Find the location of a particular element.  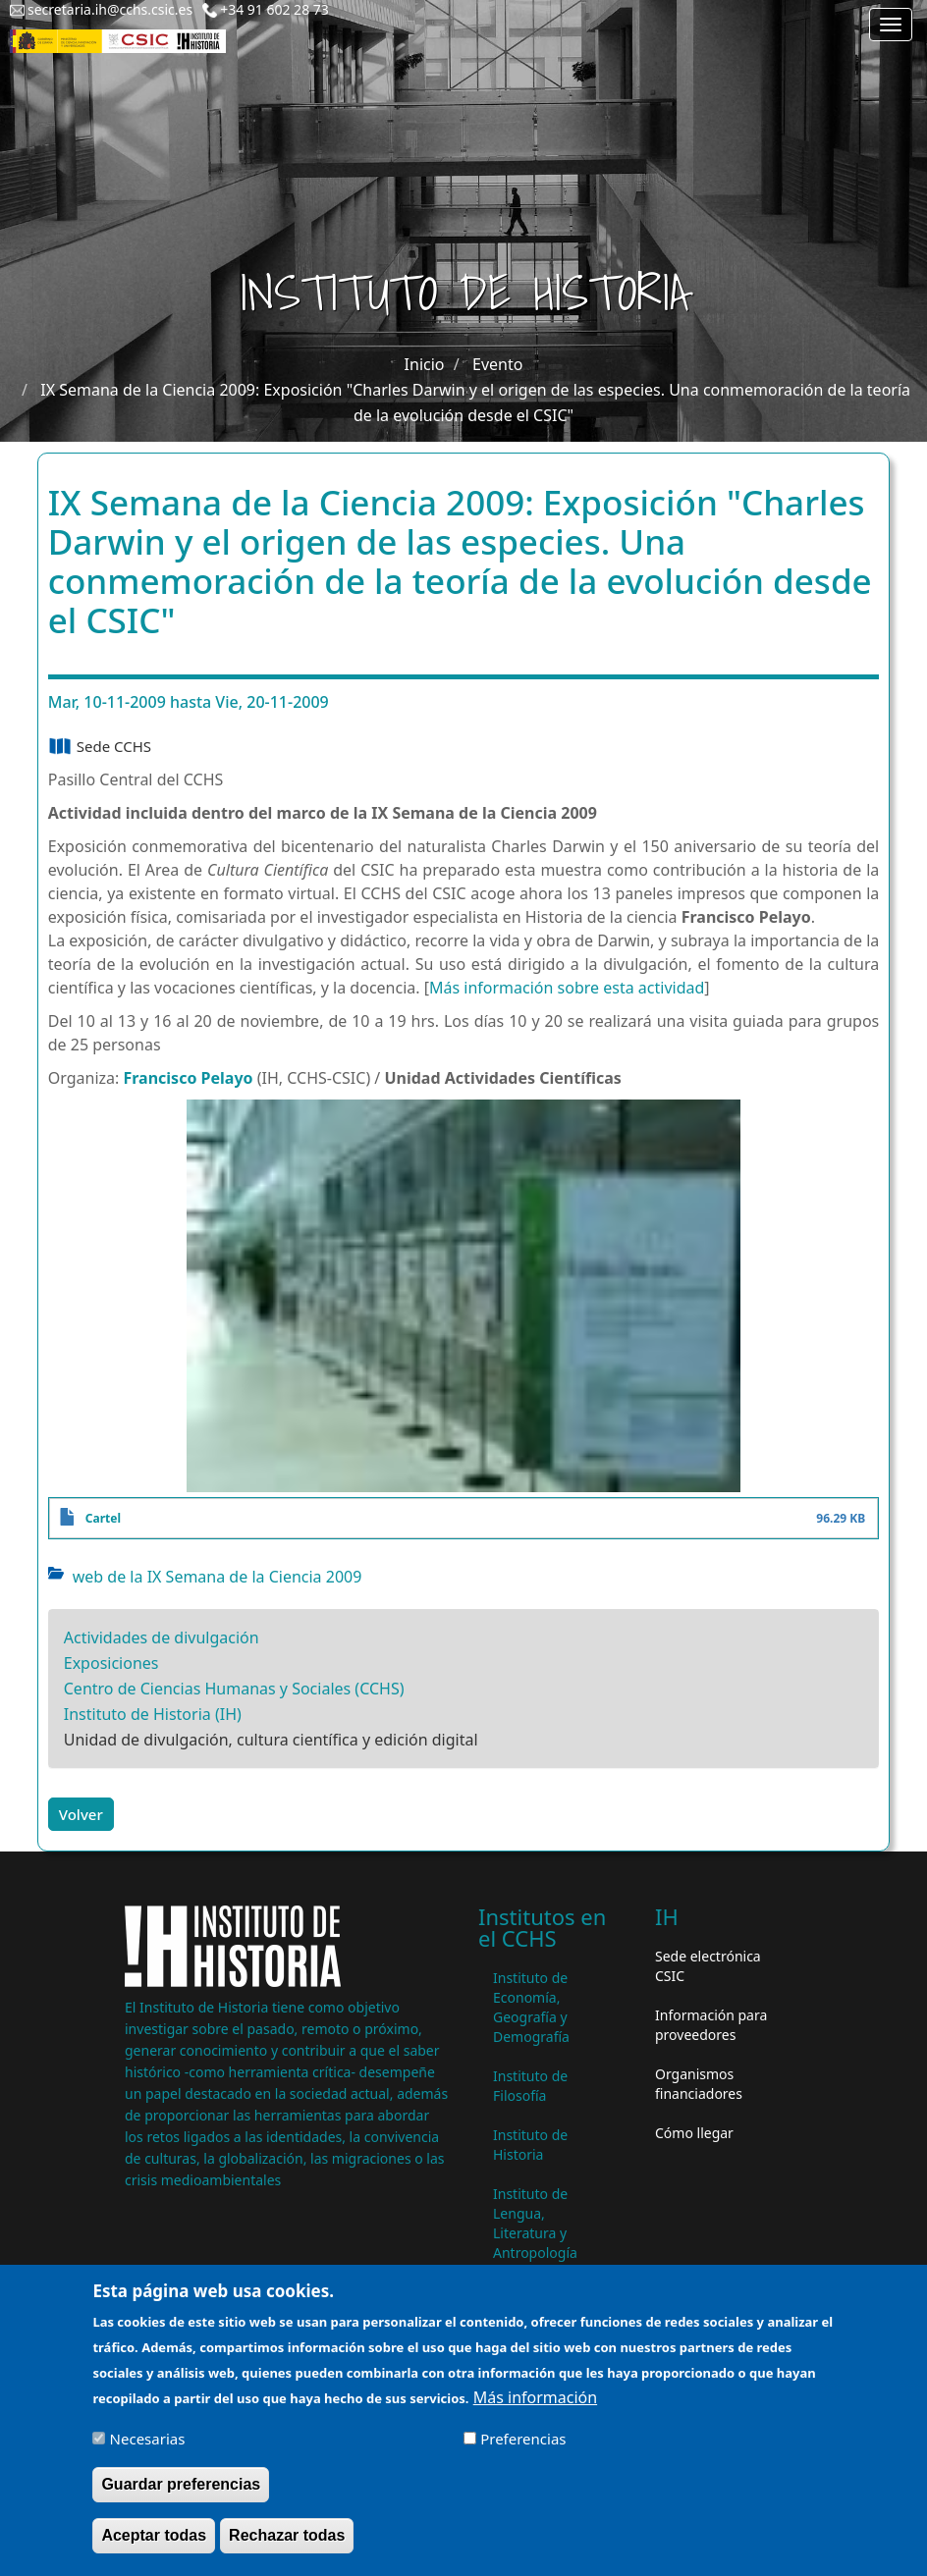

Exposiciones is located at coordinates (111, 1663).